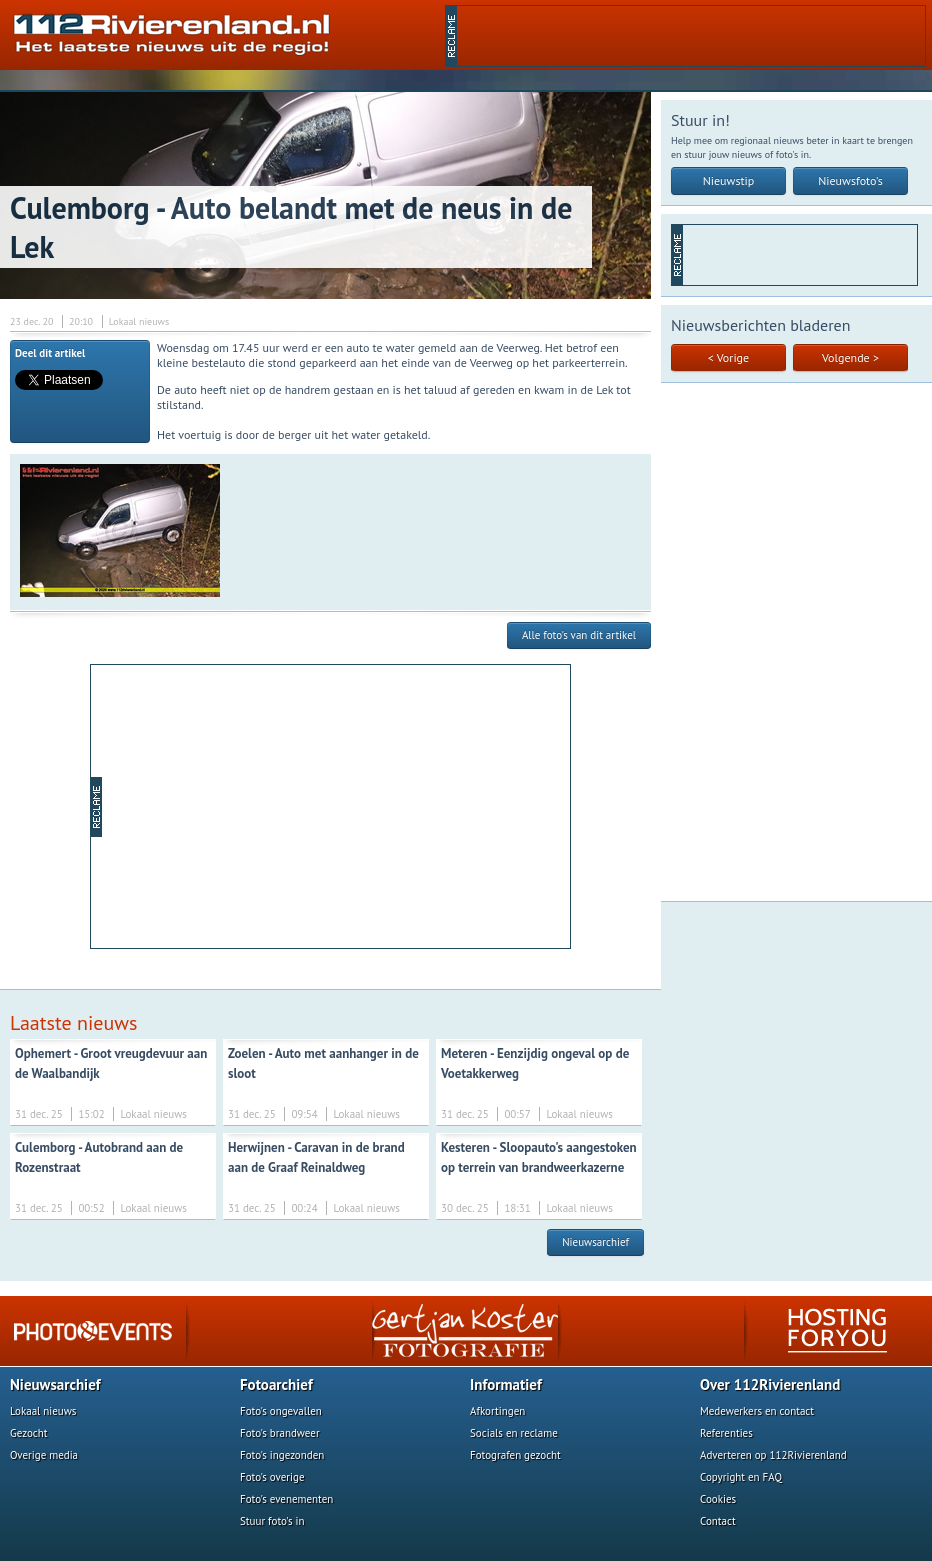  I want to click on Foto's brandweer, so click(280, 1433).